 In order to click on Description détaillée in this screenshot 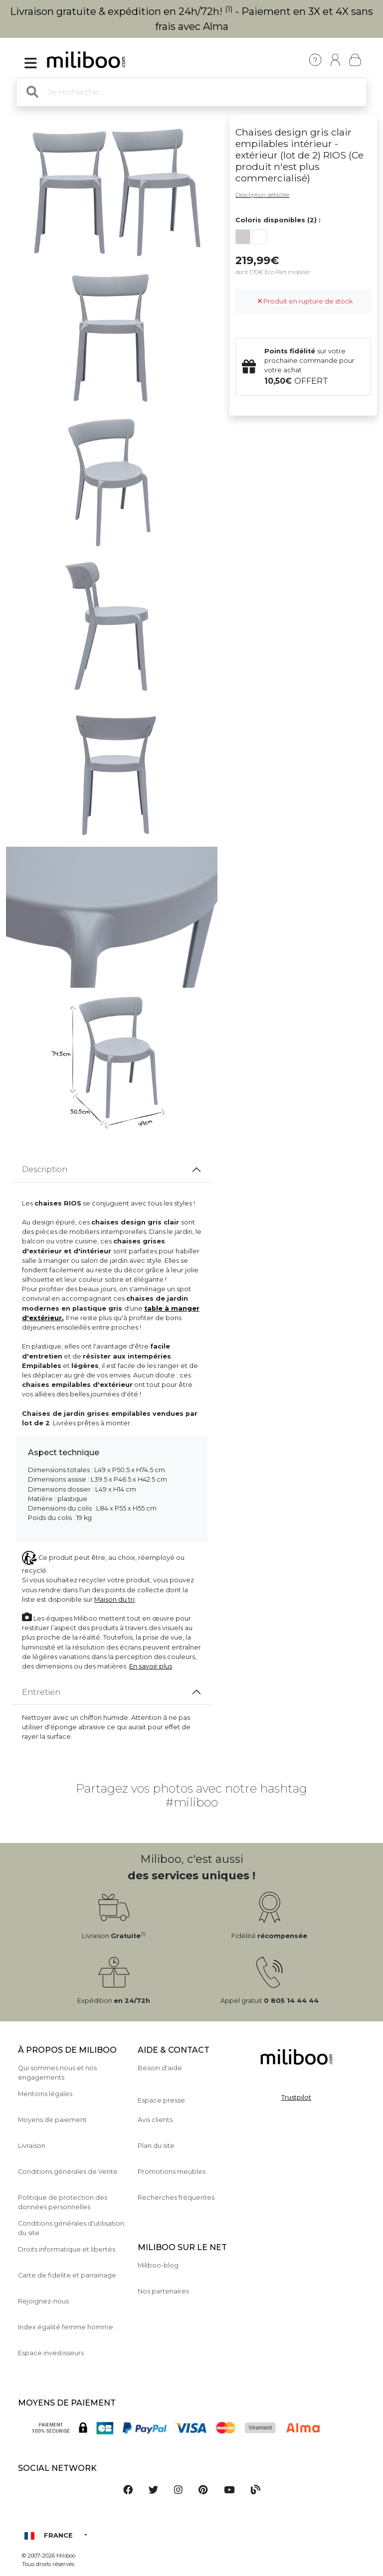, I will do `click(262, 194)`.